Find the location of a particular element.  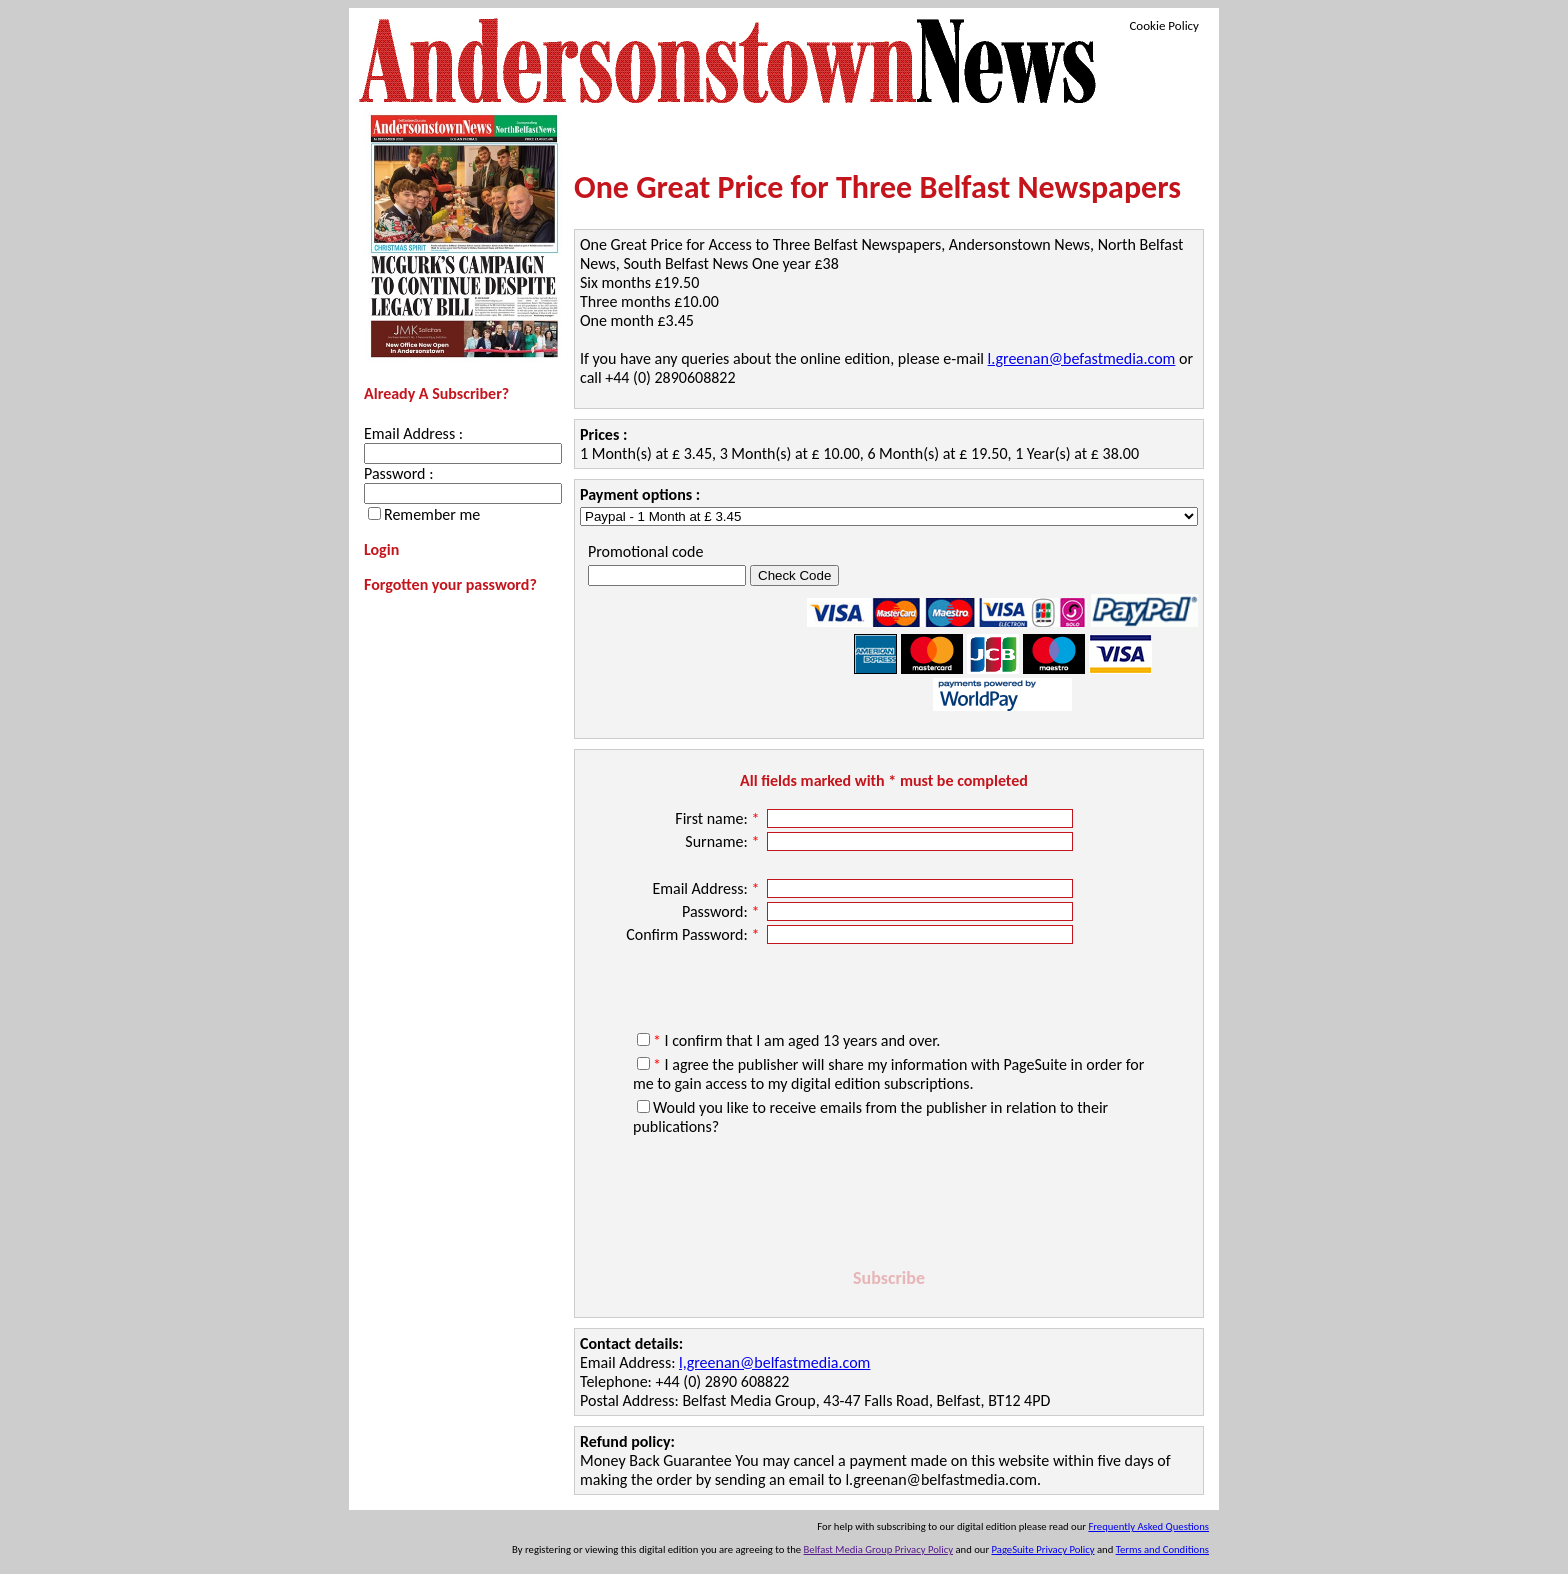

Confirm Password: is located at coordinates (694, 934).